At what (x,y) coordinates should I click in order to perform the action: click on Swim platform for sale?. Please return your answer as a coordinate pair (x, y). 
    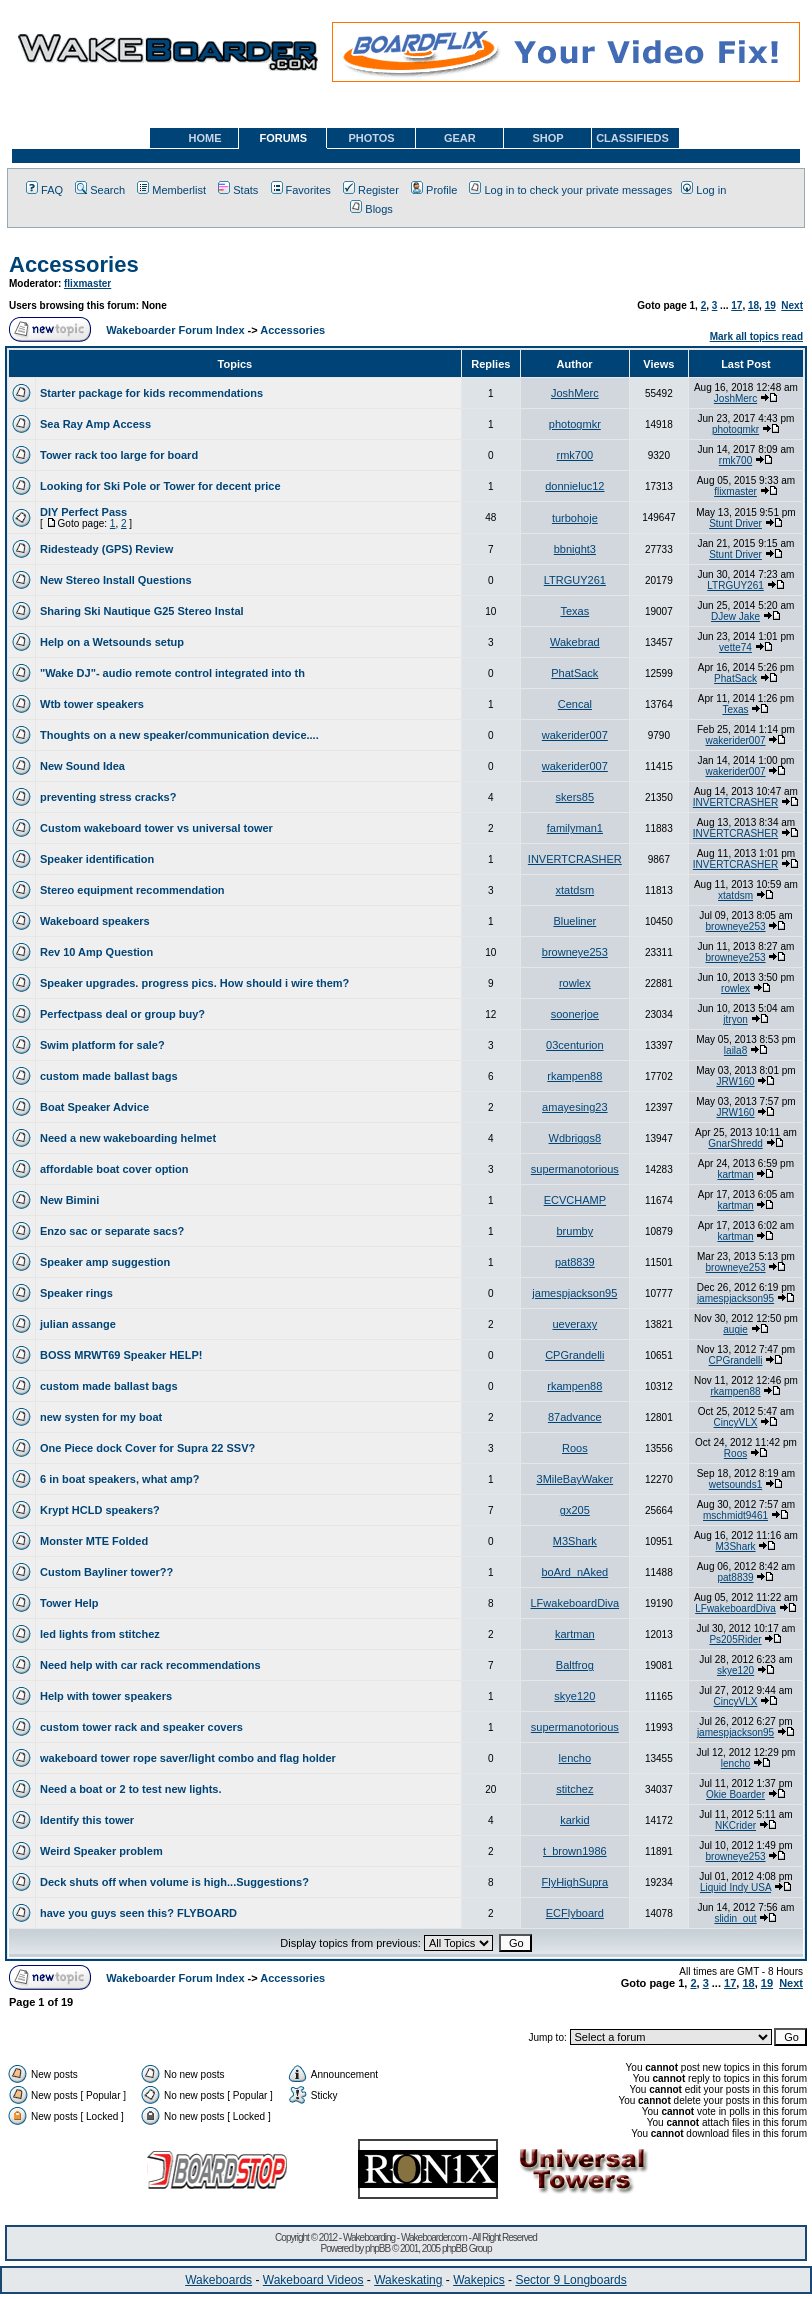
    Looking at the image, I should click on (102, 1045).